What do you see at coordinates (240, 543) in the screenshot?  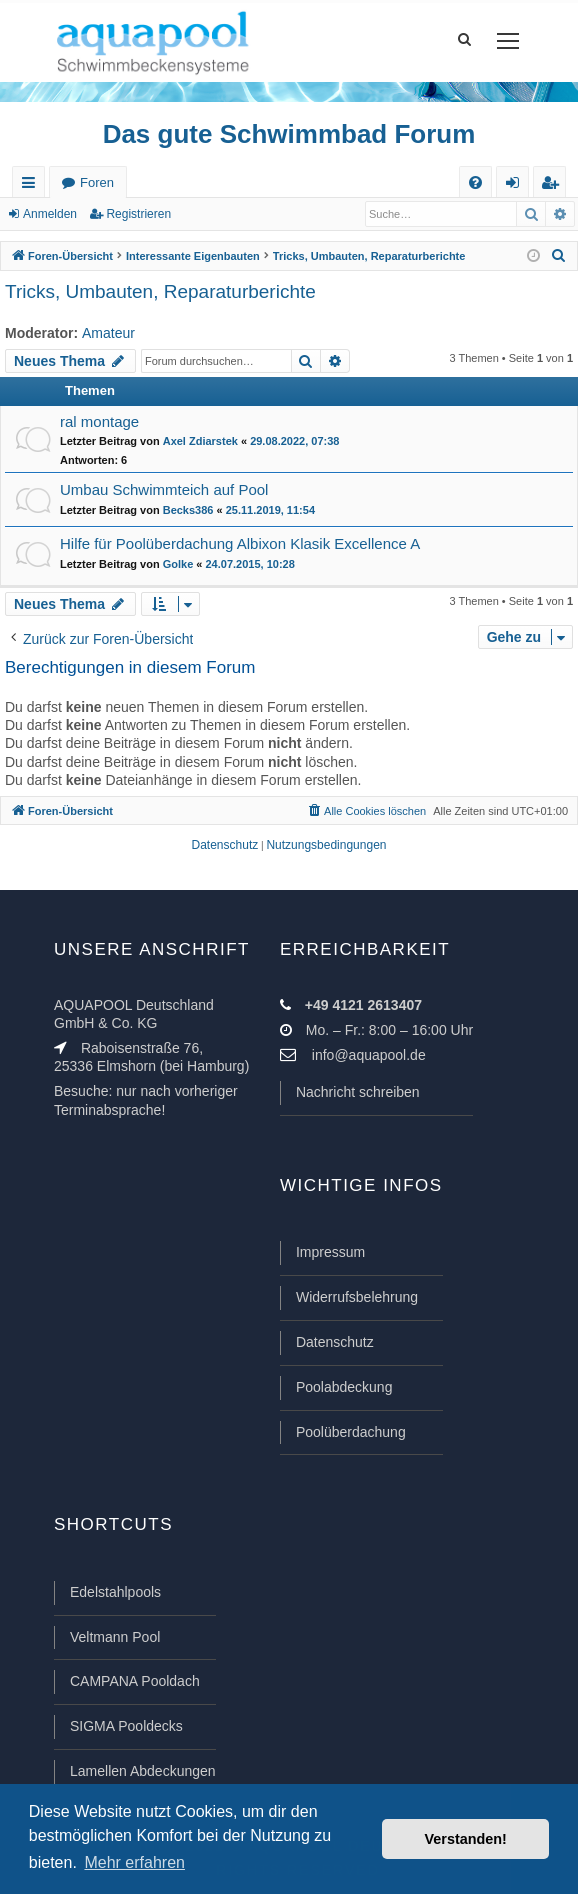 I see `Hilfe für Poolüberdachung Albixon Klasik Excellence A` at bounding box center [240, 543].